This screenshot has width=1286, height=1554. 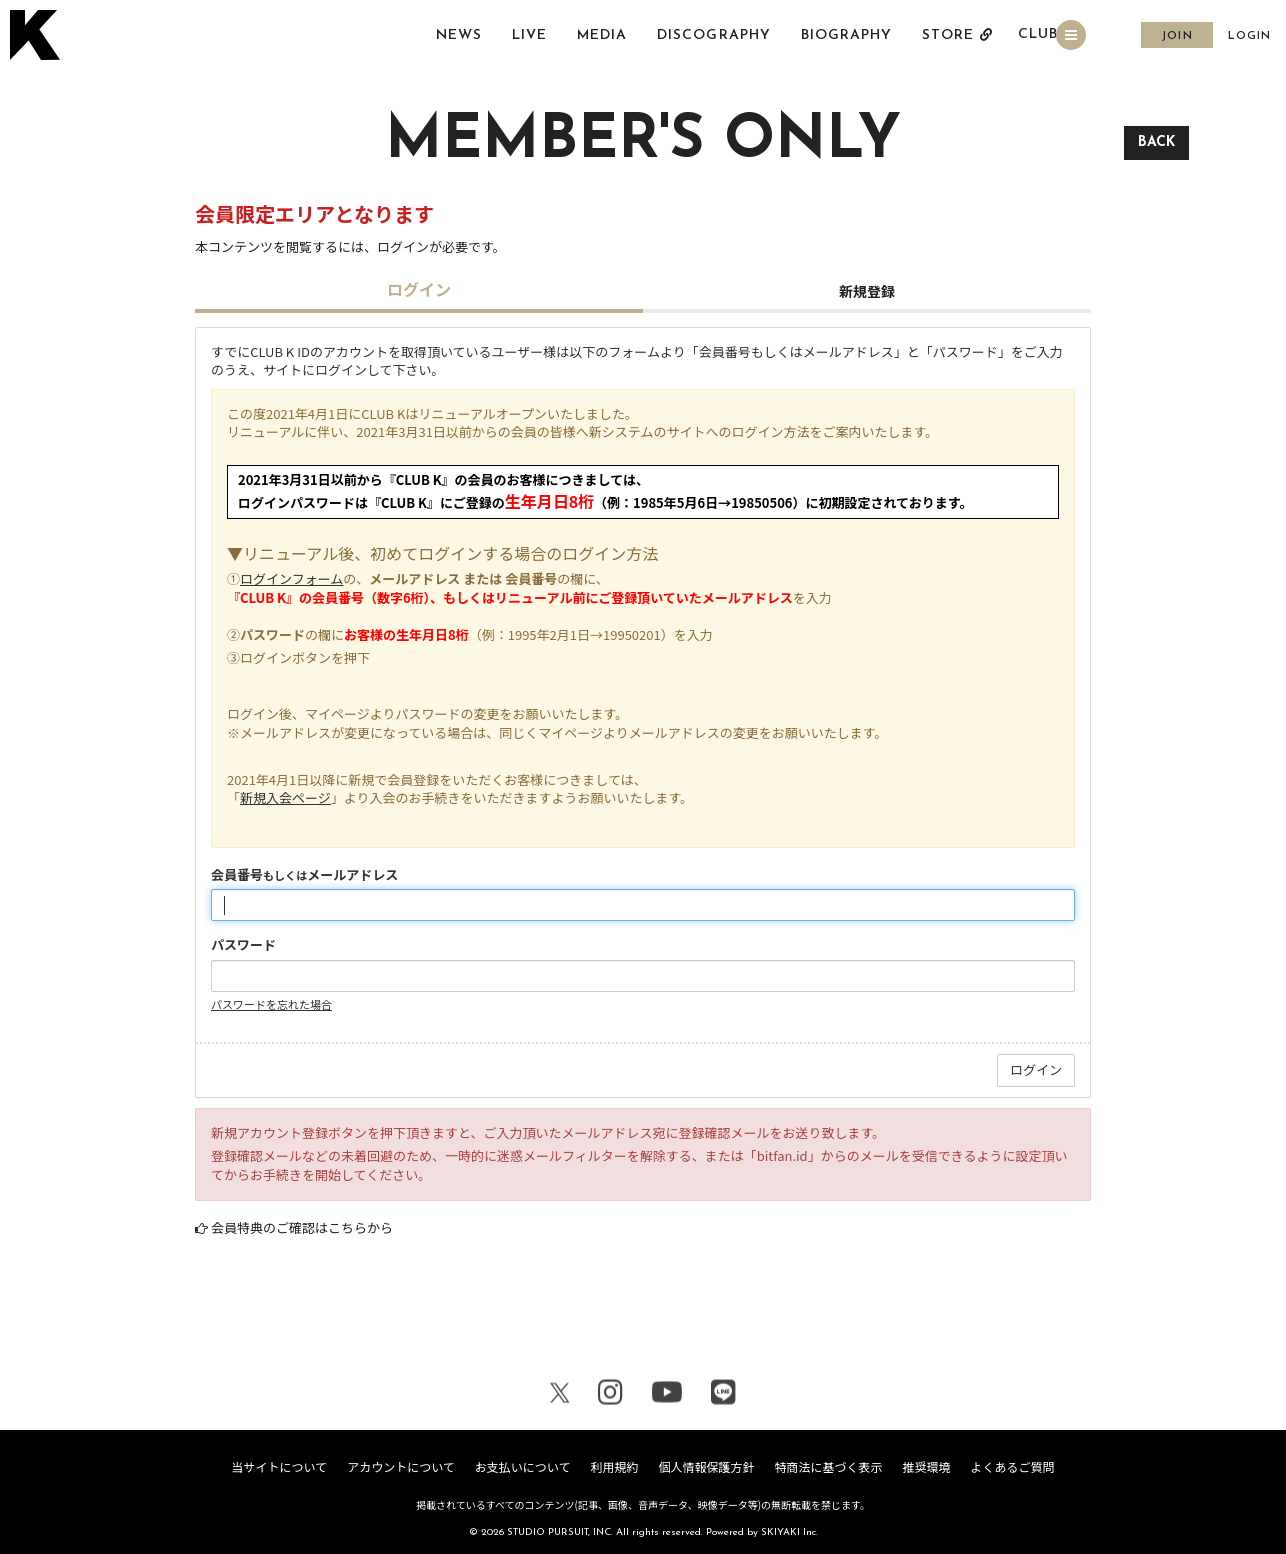 What do you see at coordinates (271, 1004) in the screenshot?
I see `パスワードを忘れた場合` at bounding box center [271, 1004].